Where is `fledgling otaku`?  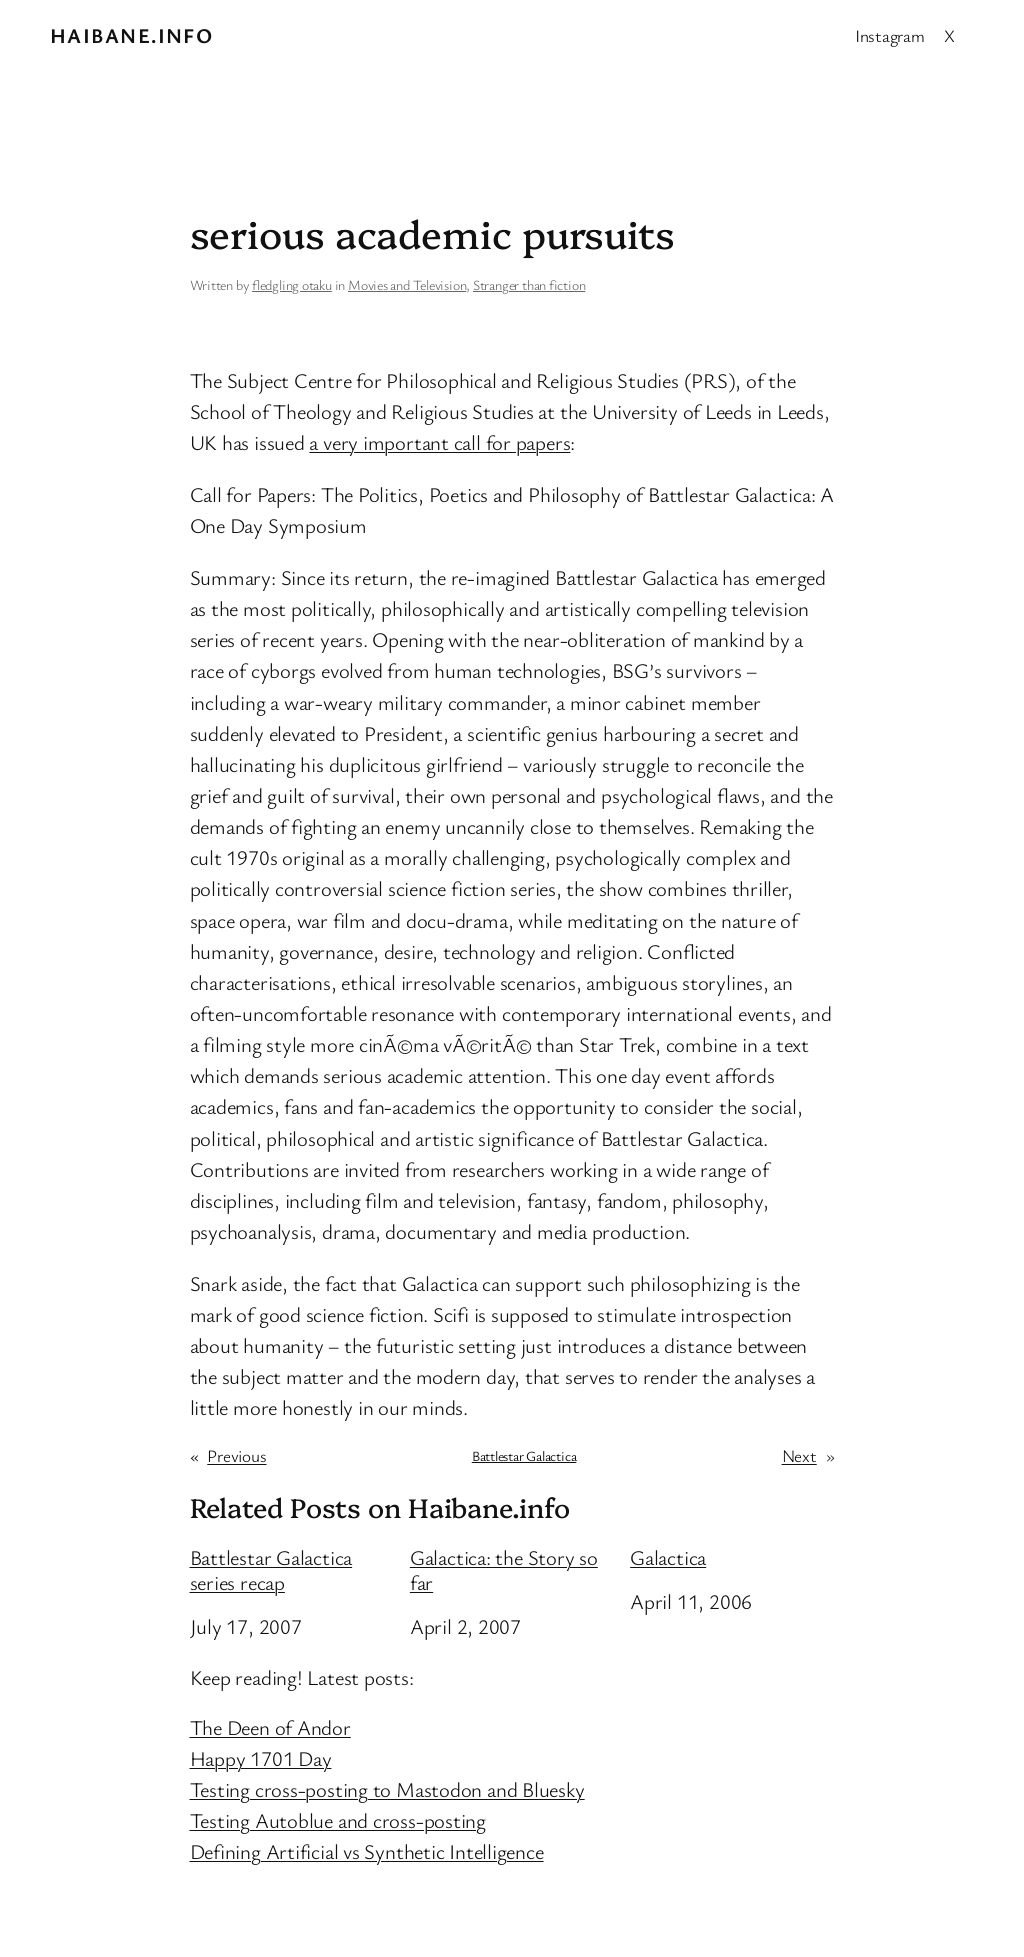
fledgling otaku is located at coordinates (292, 284).